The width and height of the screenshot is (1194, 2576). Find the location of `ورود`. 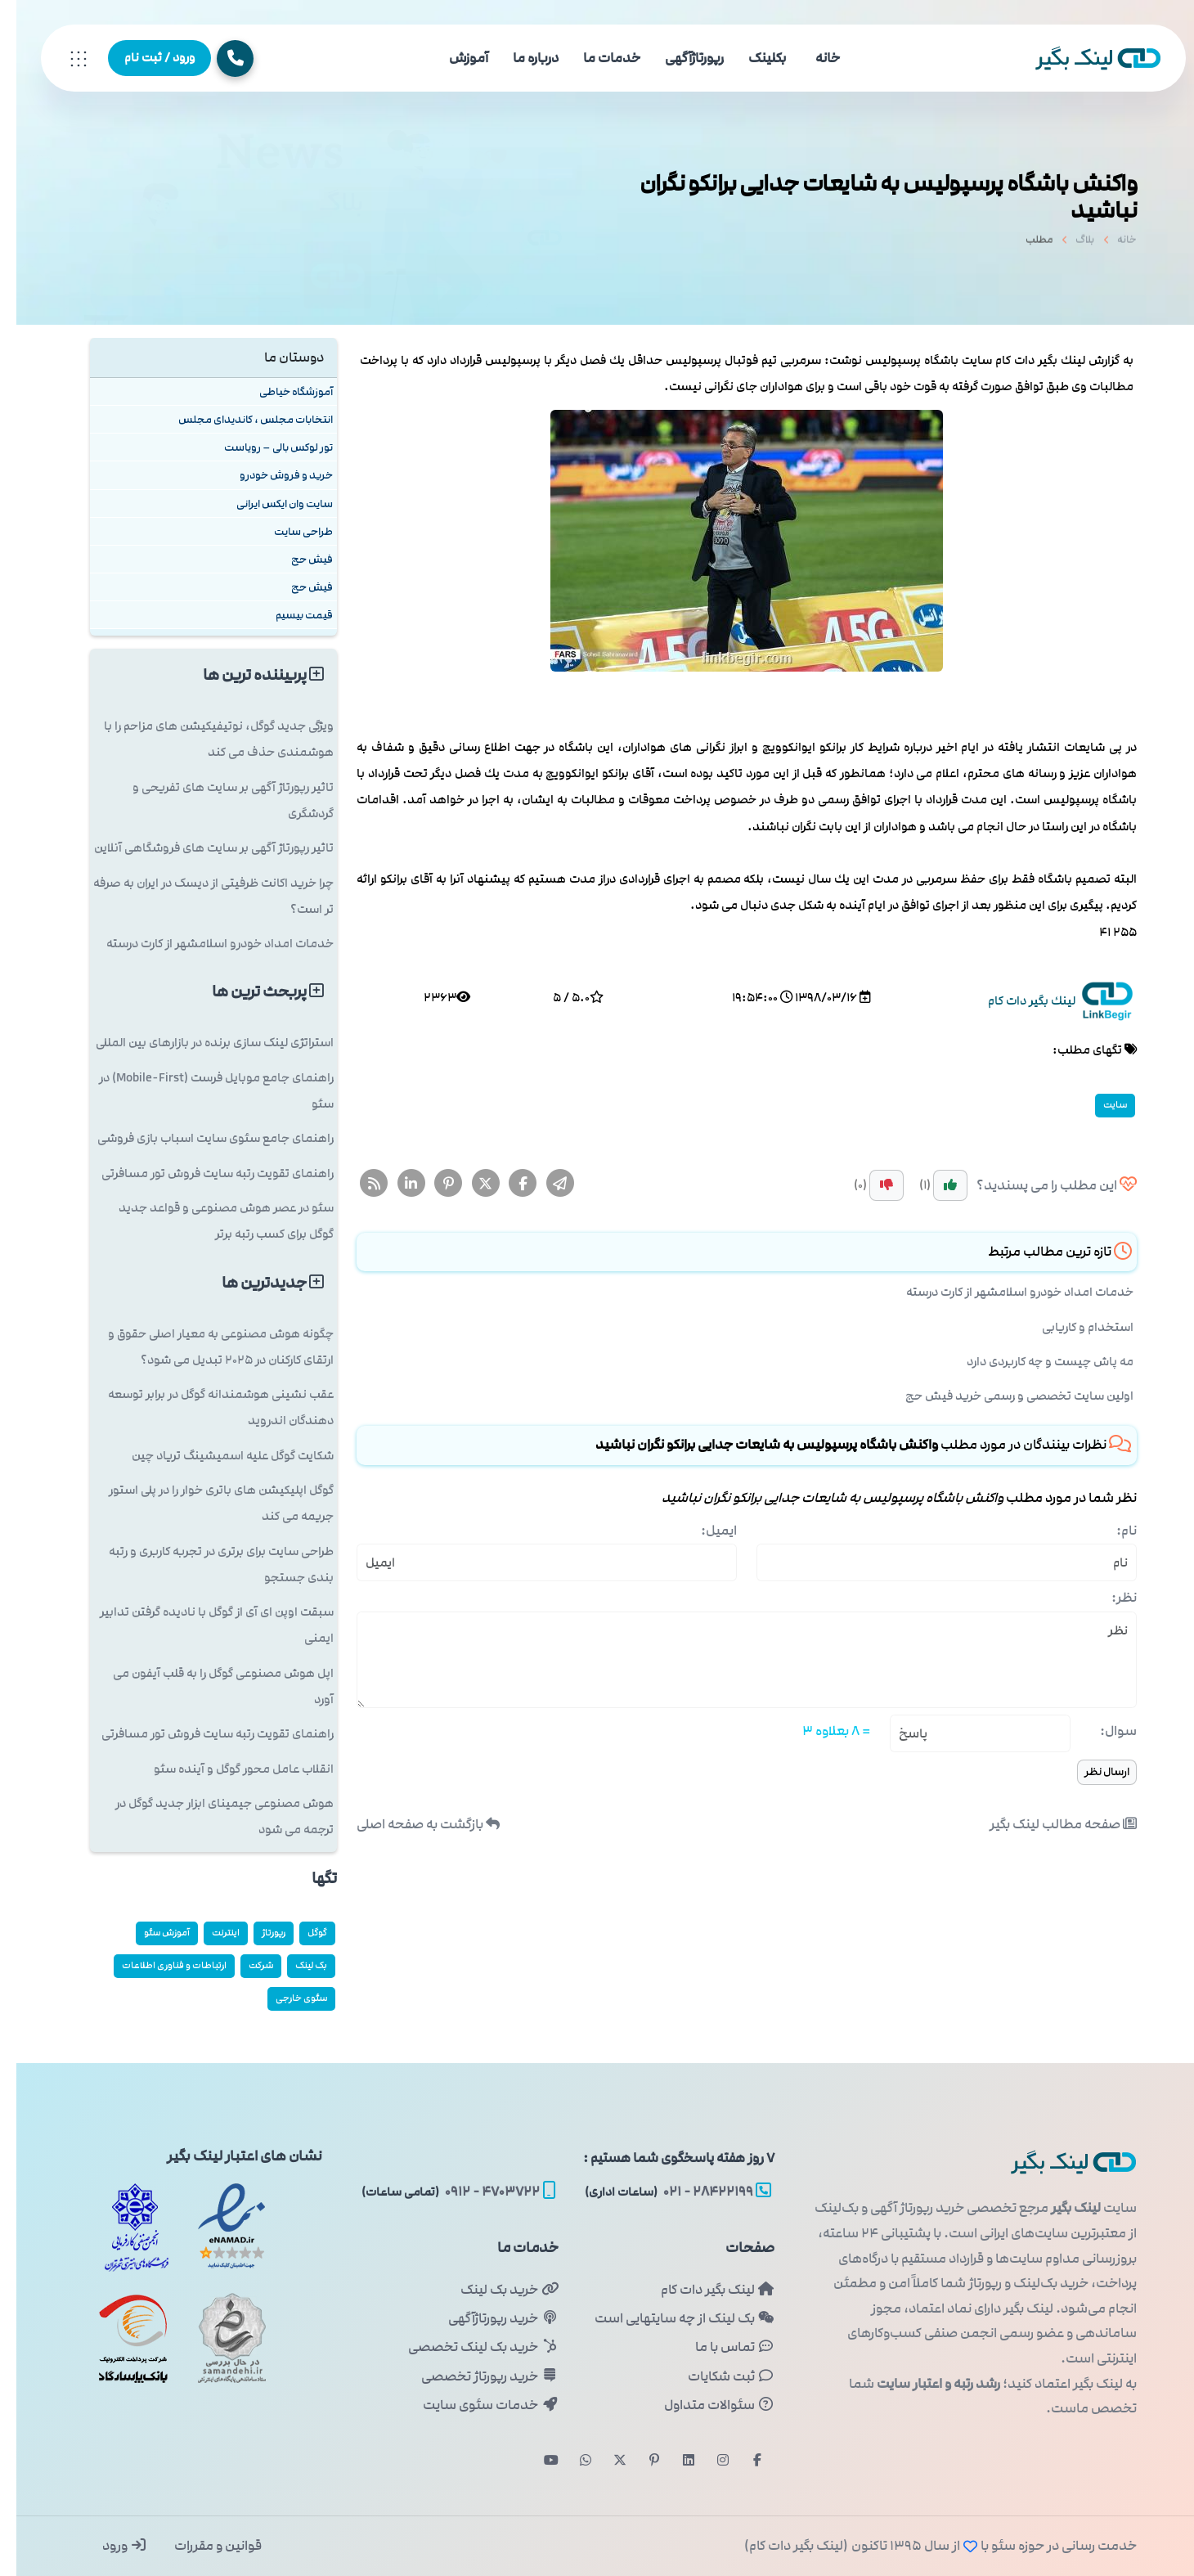

ورود is located at coordinates (108, 2546).